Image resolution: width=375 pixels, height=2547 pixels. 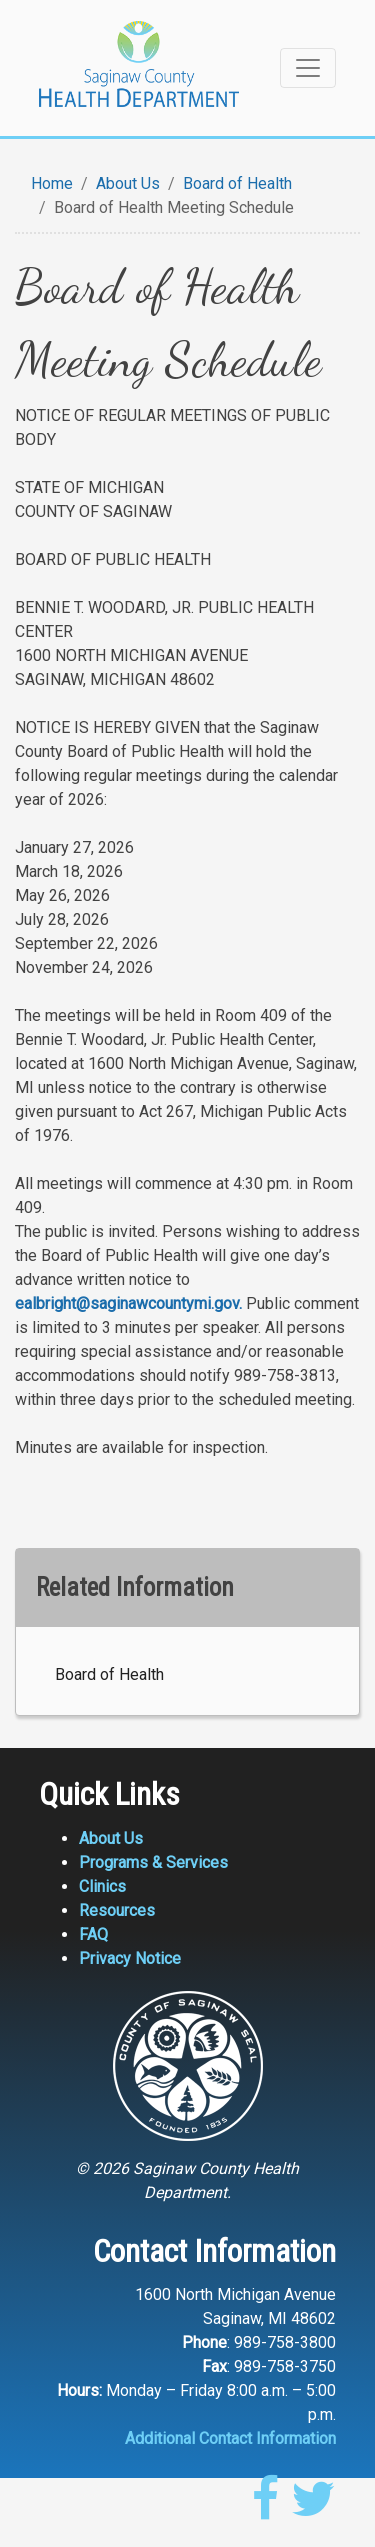 What do you see at coordinates (308, 68) in the screenshot?
I see `[Toggle navigation]` at bounding box center [308, 68].